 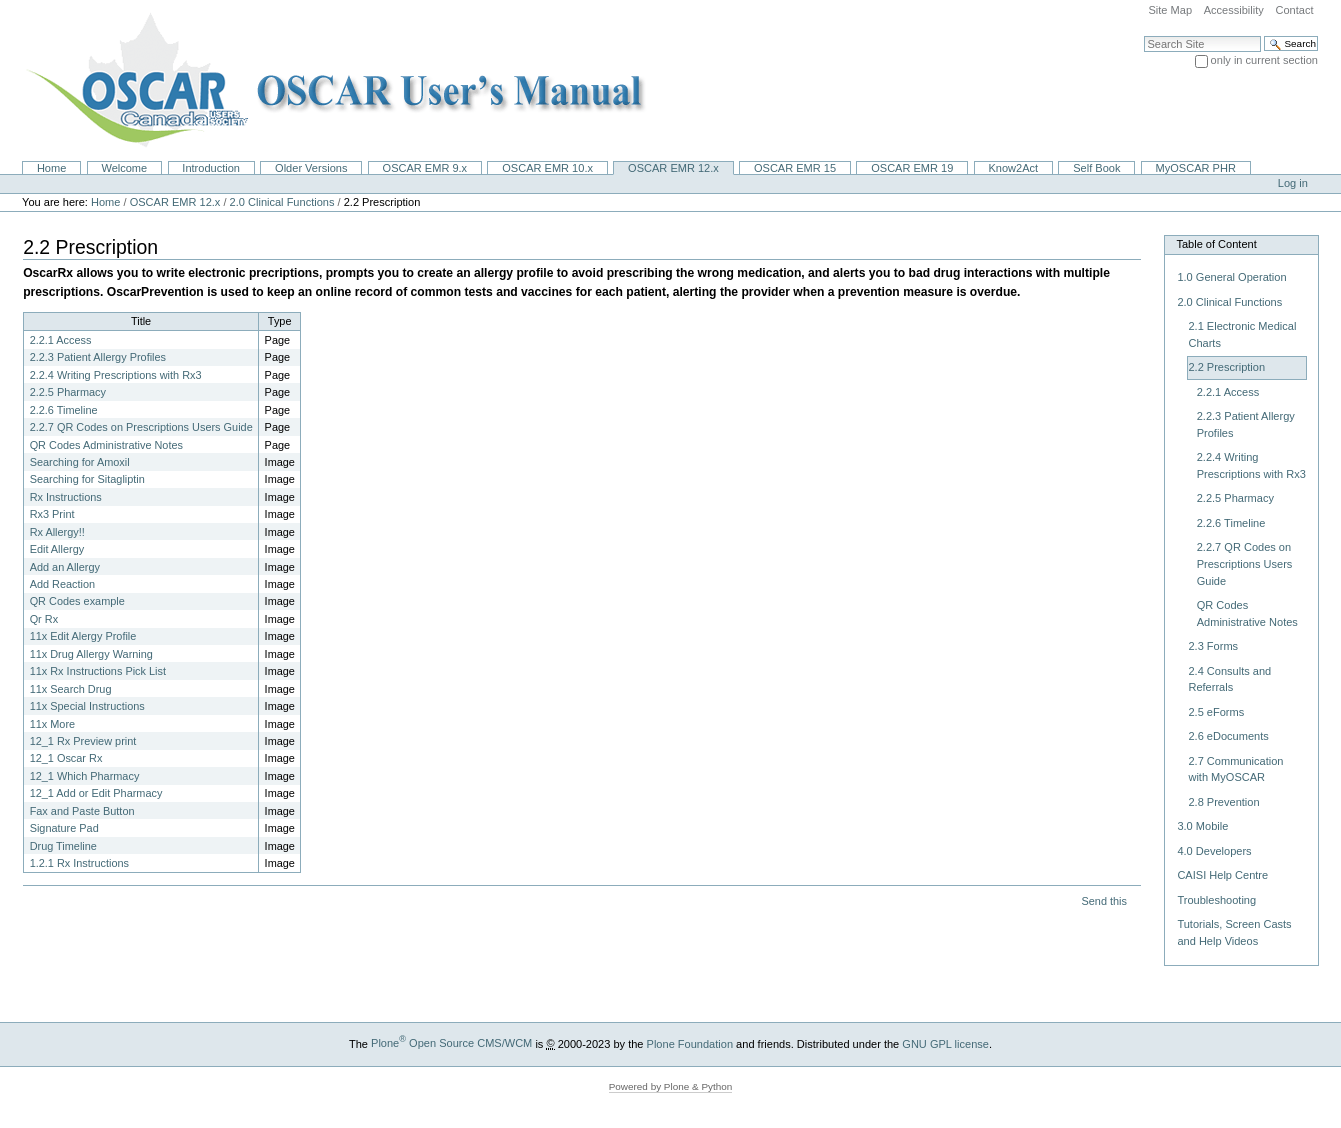 I want to click on OSCAR EMR 10.x, so click(x=547, y=168).